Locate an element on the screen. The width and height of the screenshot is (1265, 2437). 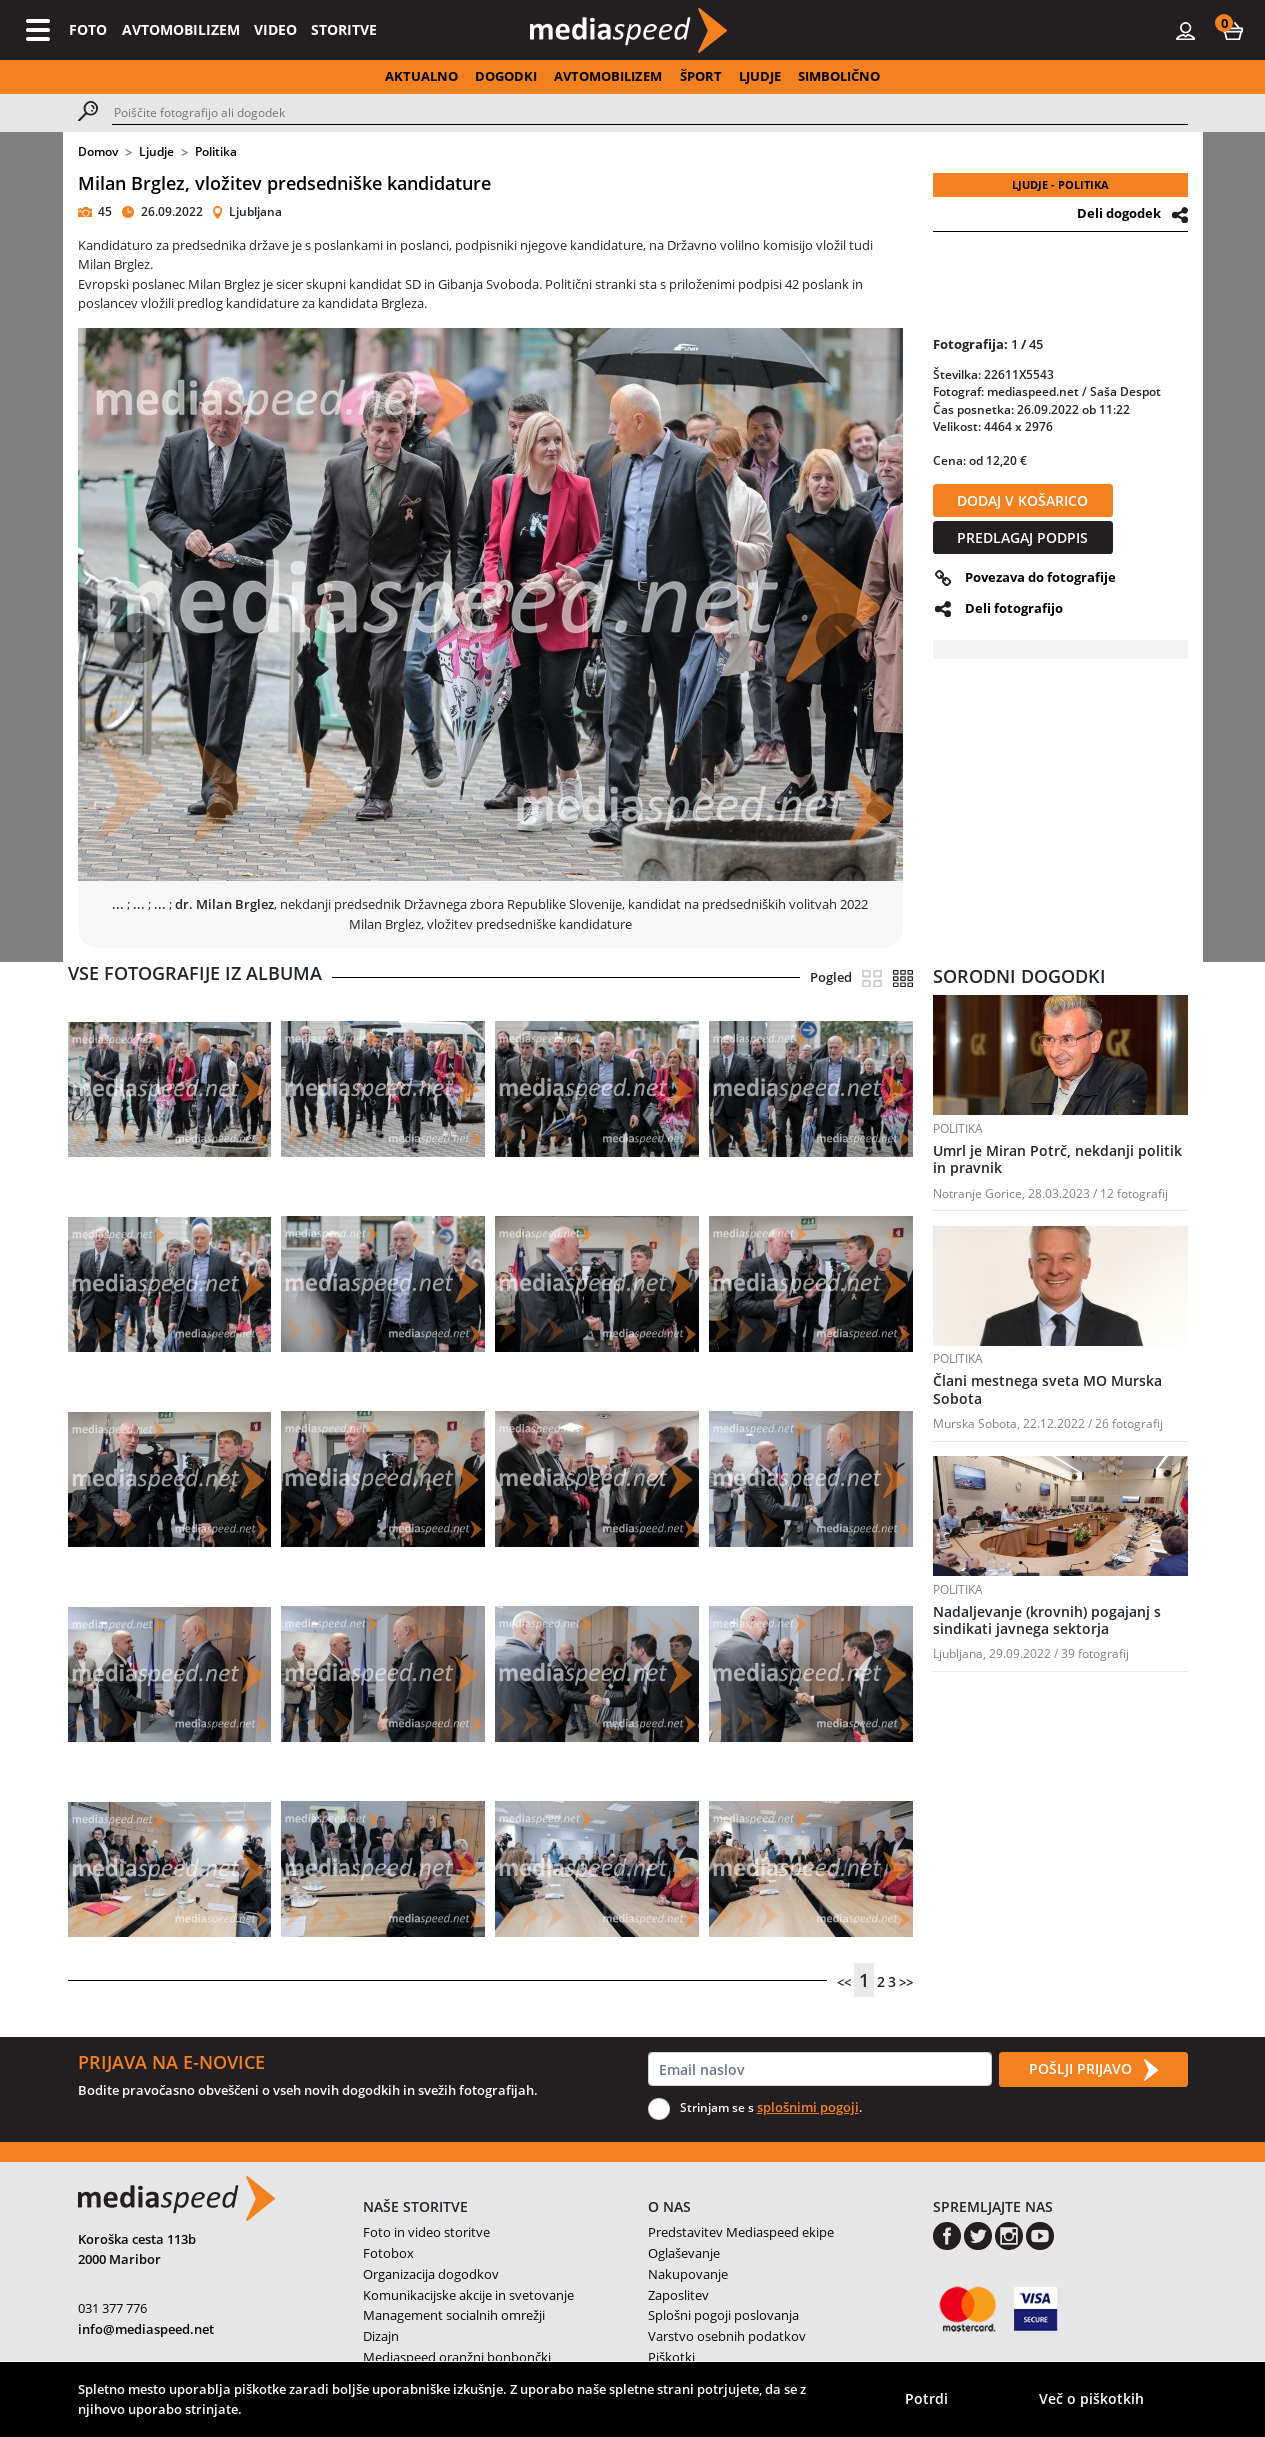
Nakupovanje is located at coordinates (688, 2274).